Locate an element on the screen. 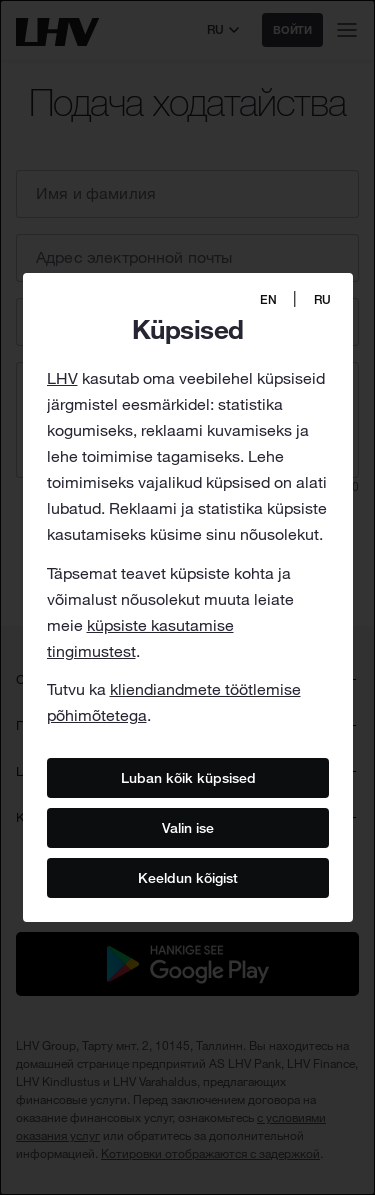 The image size is (375, 1195). LHV is located at coordinates (62, 378).